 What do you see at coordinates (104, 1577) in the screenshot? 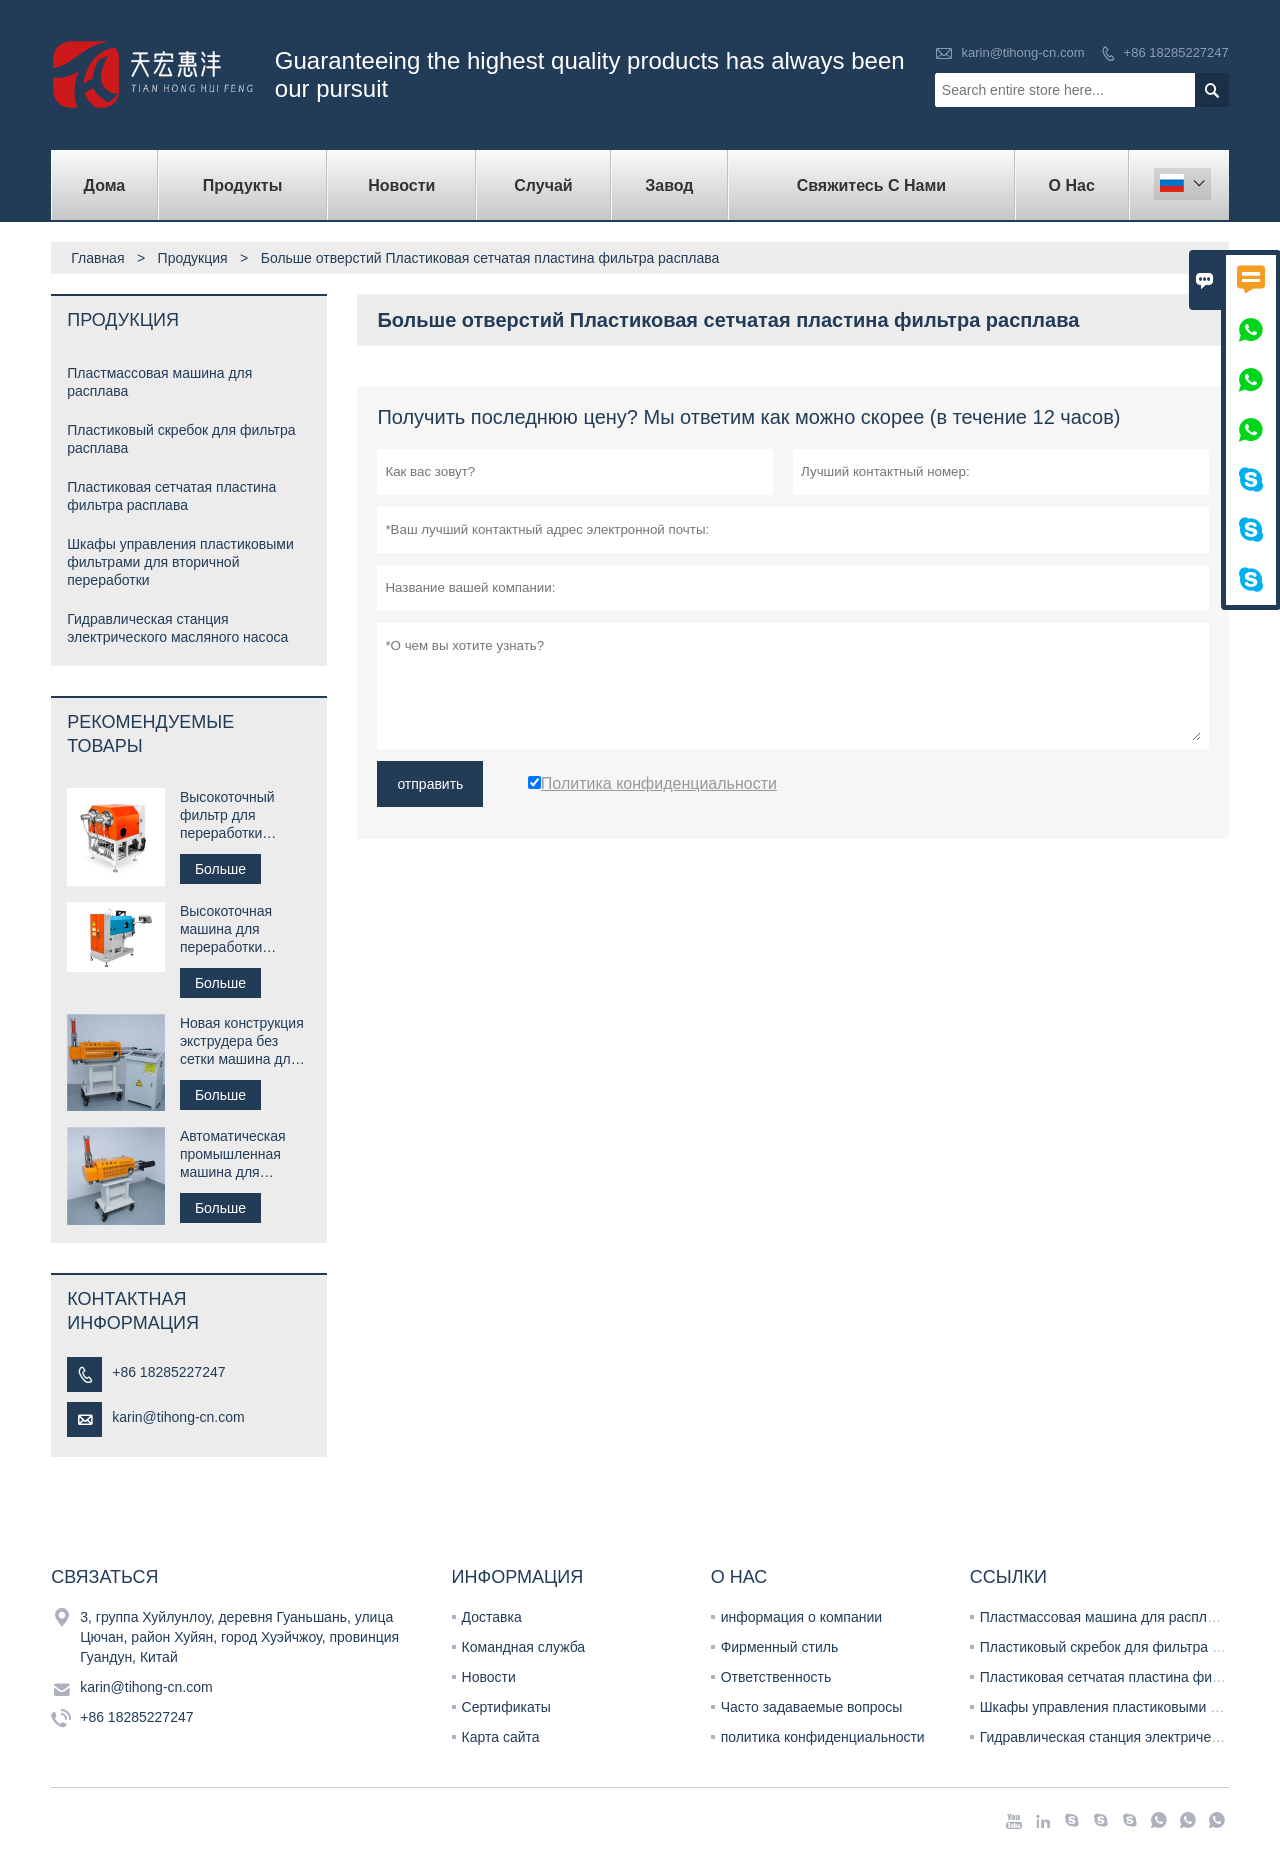
I see `Cвязаться` at bounding box center [104, 1577].